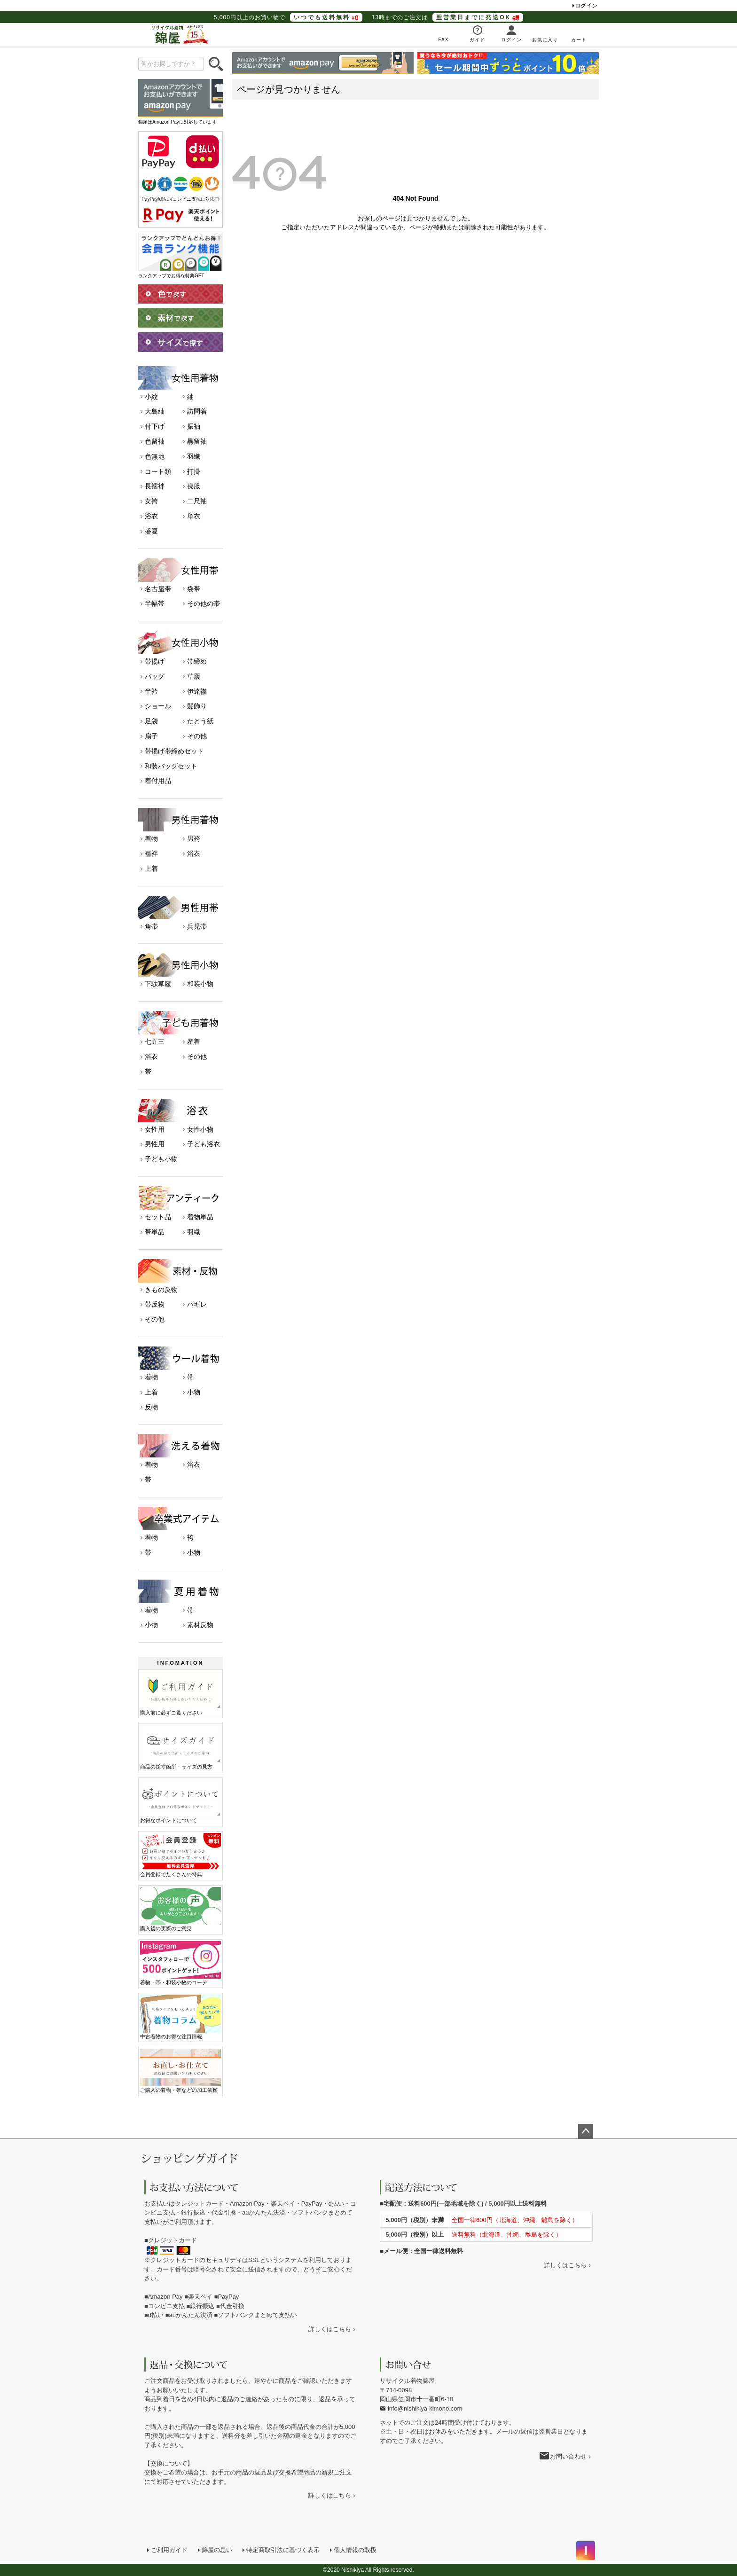 The image size is (737, 2576). Describe the element at coordinates (158, 780) in the screenshot. I see `着付用品` at that location.